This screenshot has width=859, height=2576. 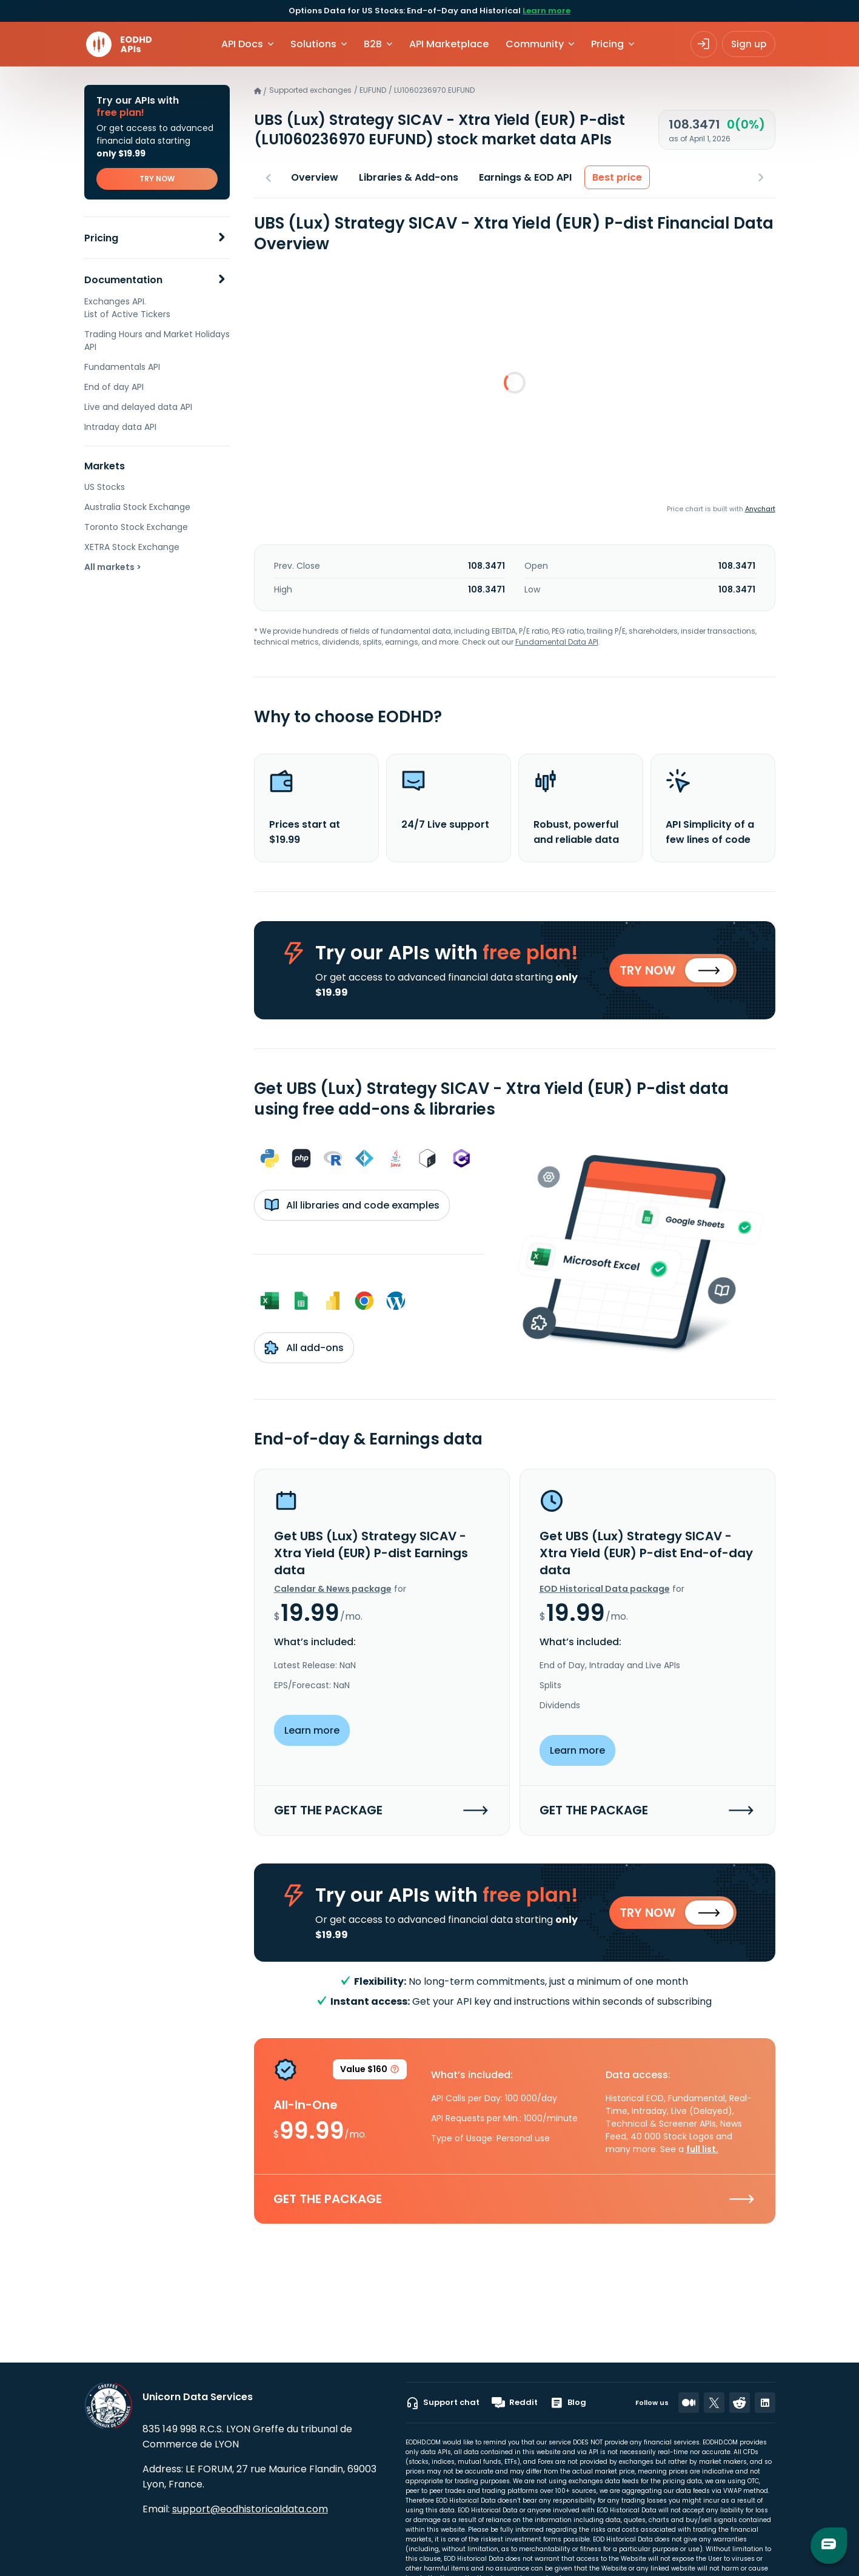 What do you see at coordinates (104, 487) in the screenshot?
I see `US Stocks` at bounding box center [104, 487].